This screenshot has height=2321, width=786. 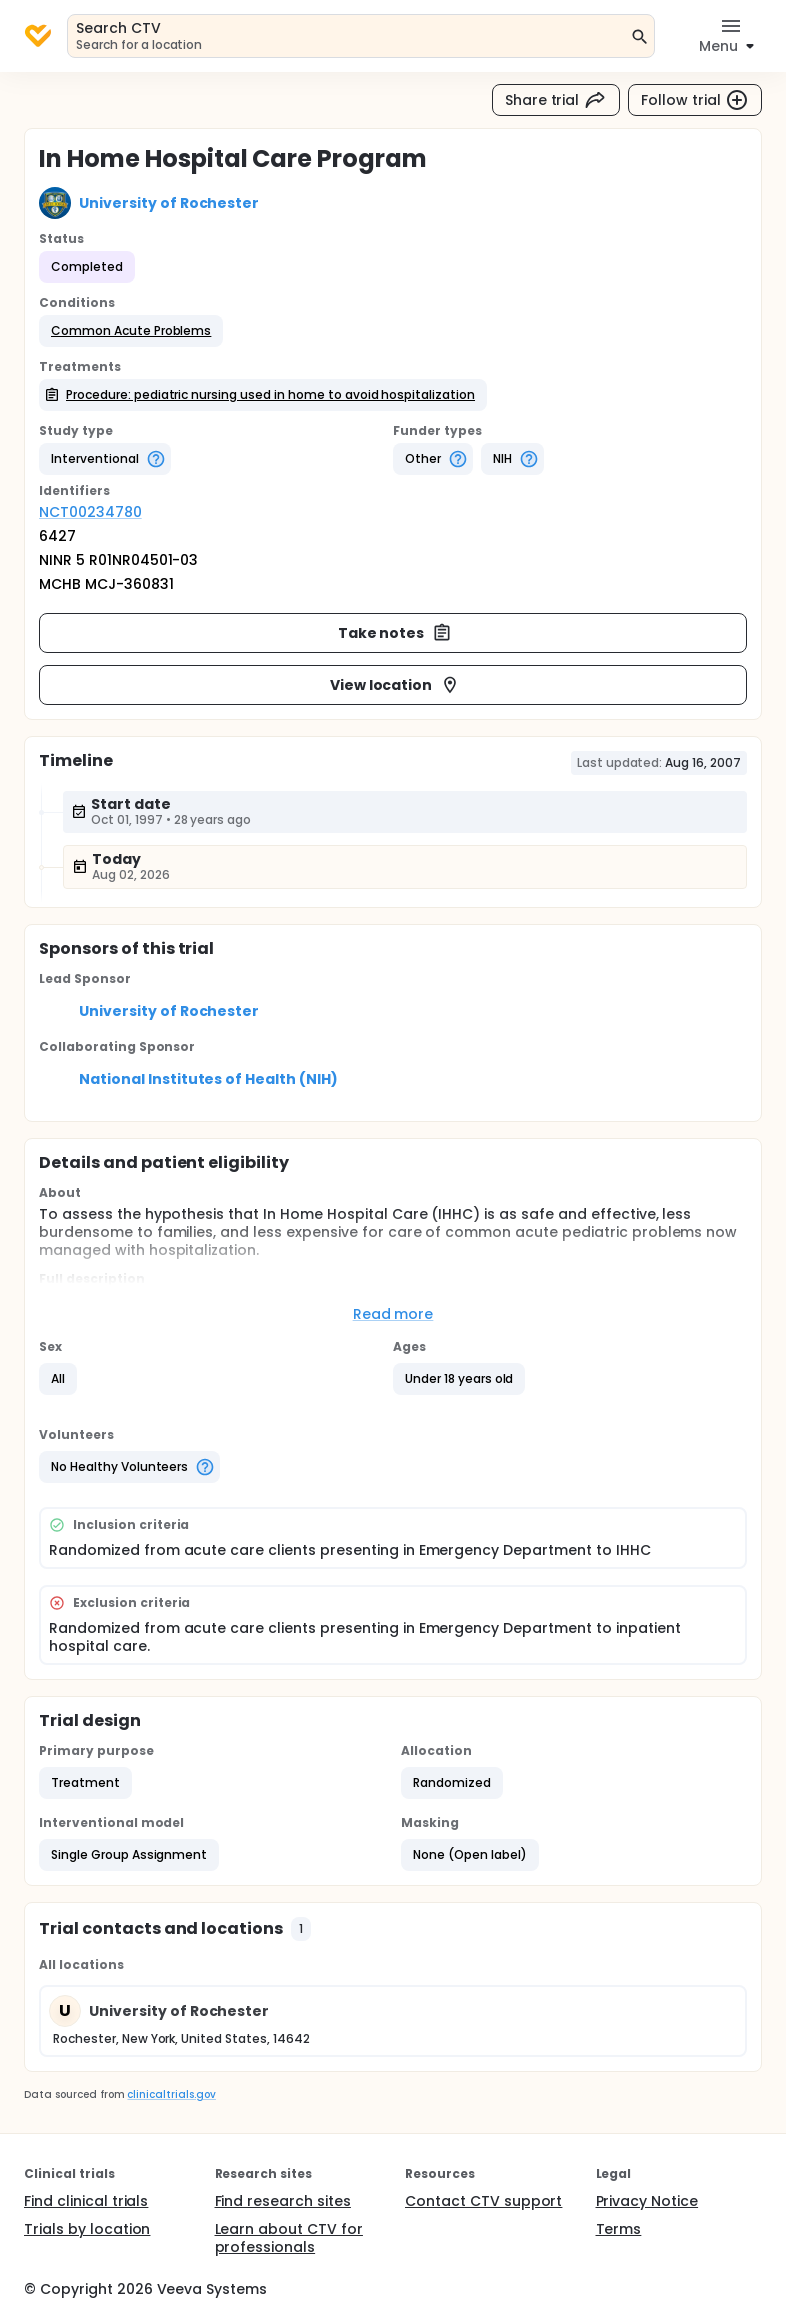 What do you see at coordinates (289, 2238) in the screenshot?
I see `Learn about CTV for professionals` at bounding box center [289, 2238].